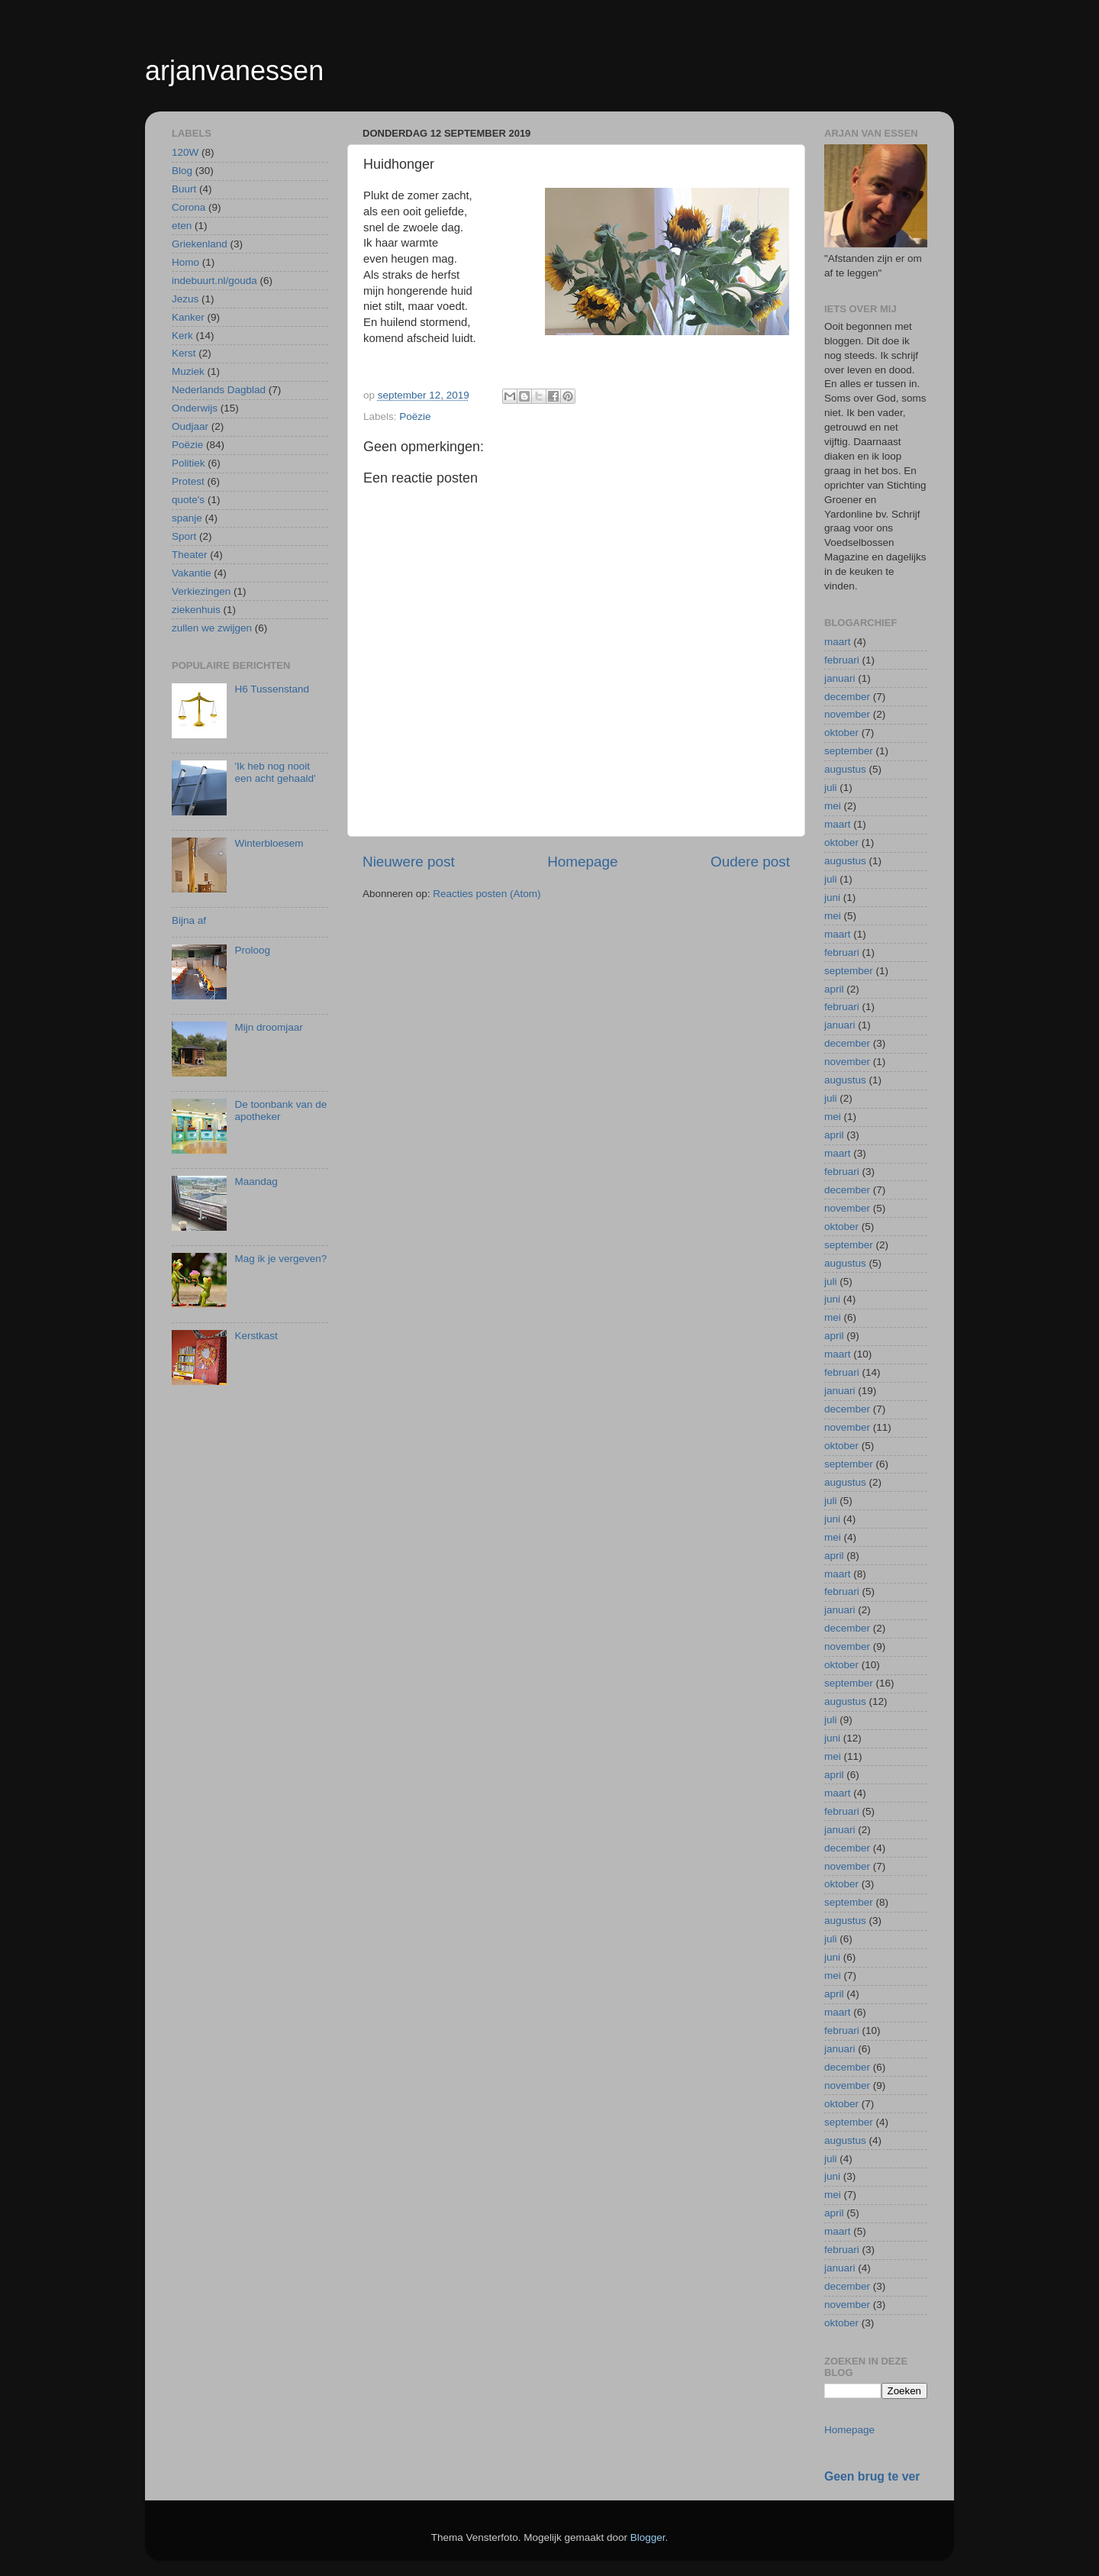  Describe the element at coordinates (190, 426) in the screenshot. I see `Oudjaar` at that location.